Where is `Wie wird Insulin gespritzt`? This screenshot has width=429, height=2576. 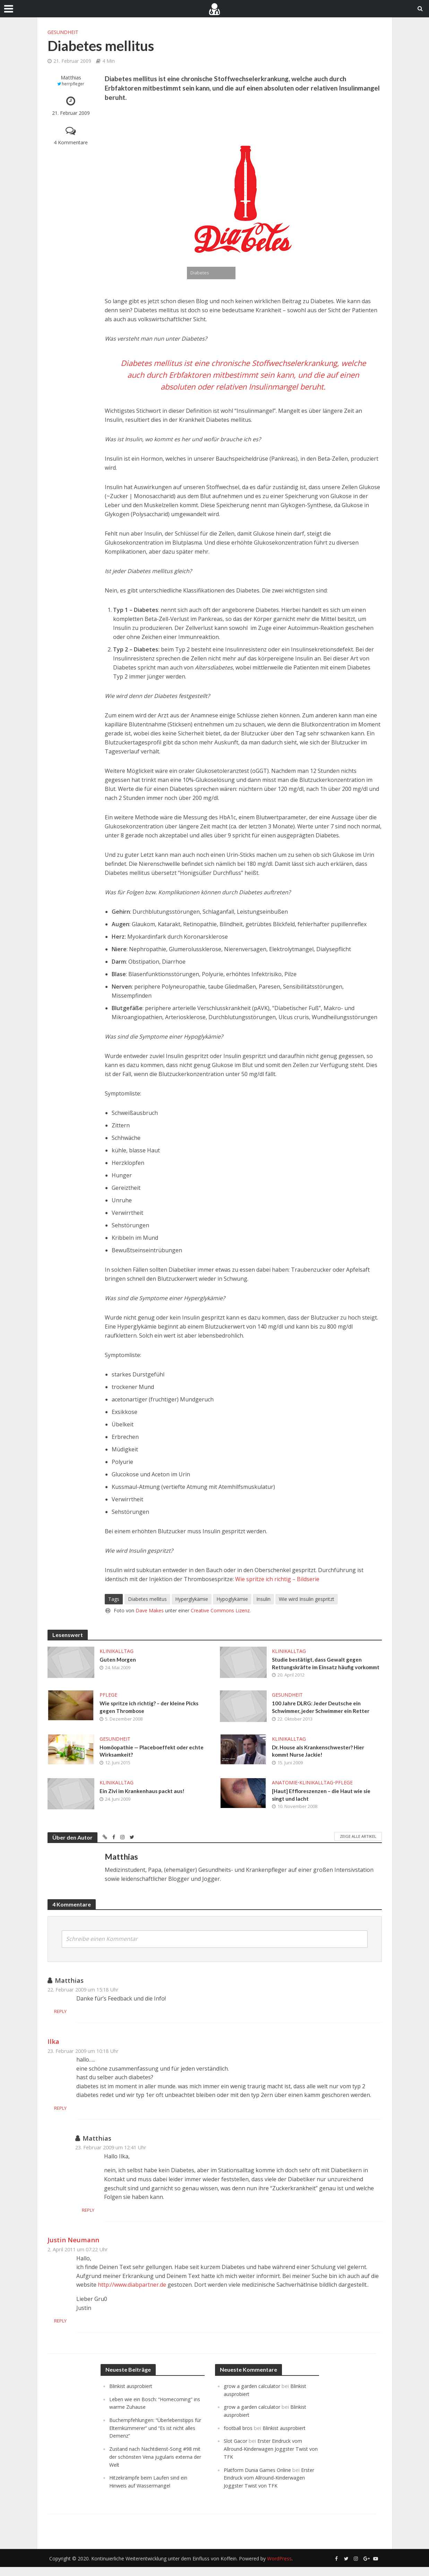 Wie wird Insulin gespritzt is located at coordinates (306, 1599).